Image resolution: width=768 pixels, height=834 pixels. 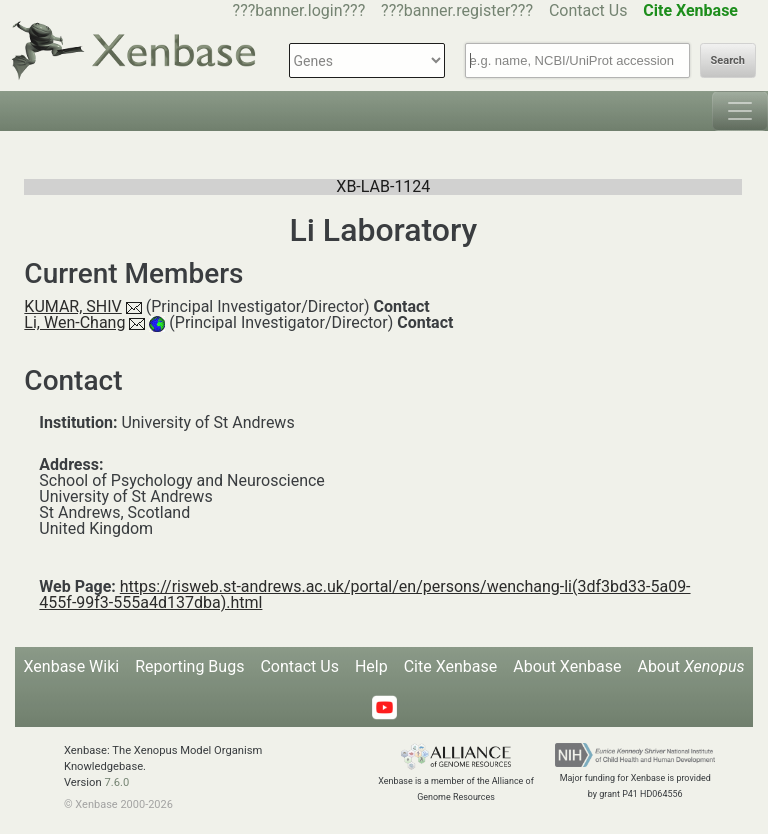 I want to click on Li, Wen-Chang, so click(x=74, y=322).